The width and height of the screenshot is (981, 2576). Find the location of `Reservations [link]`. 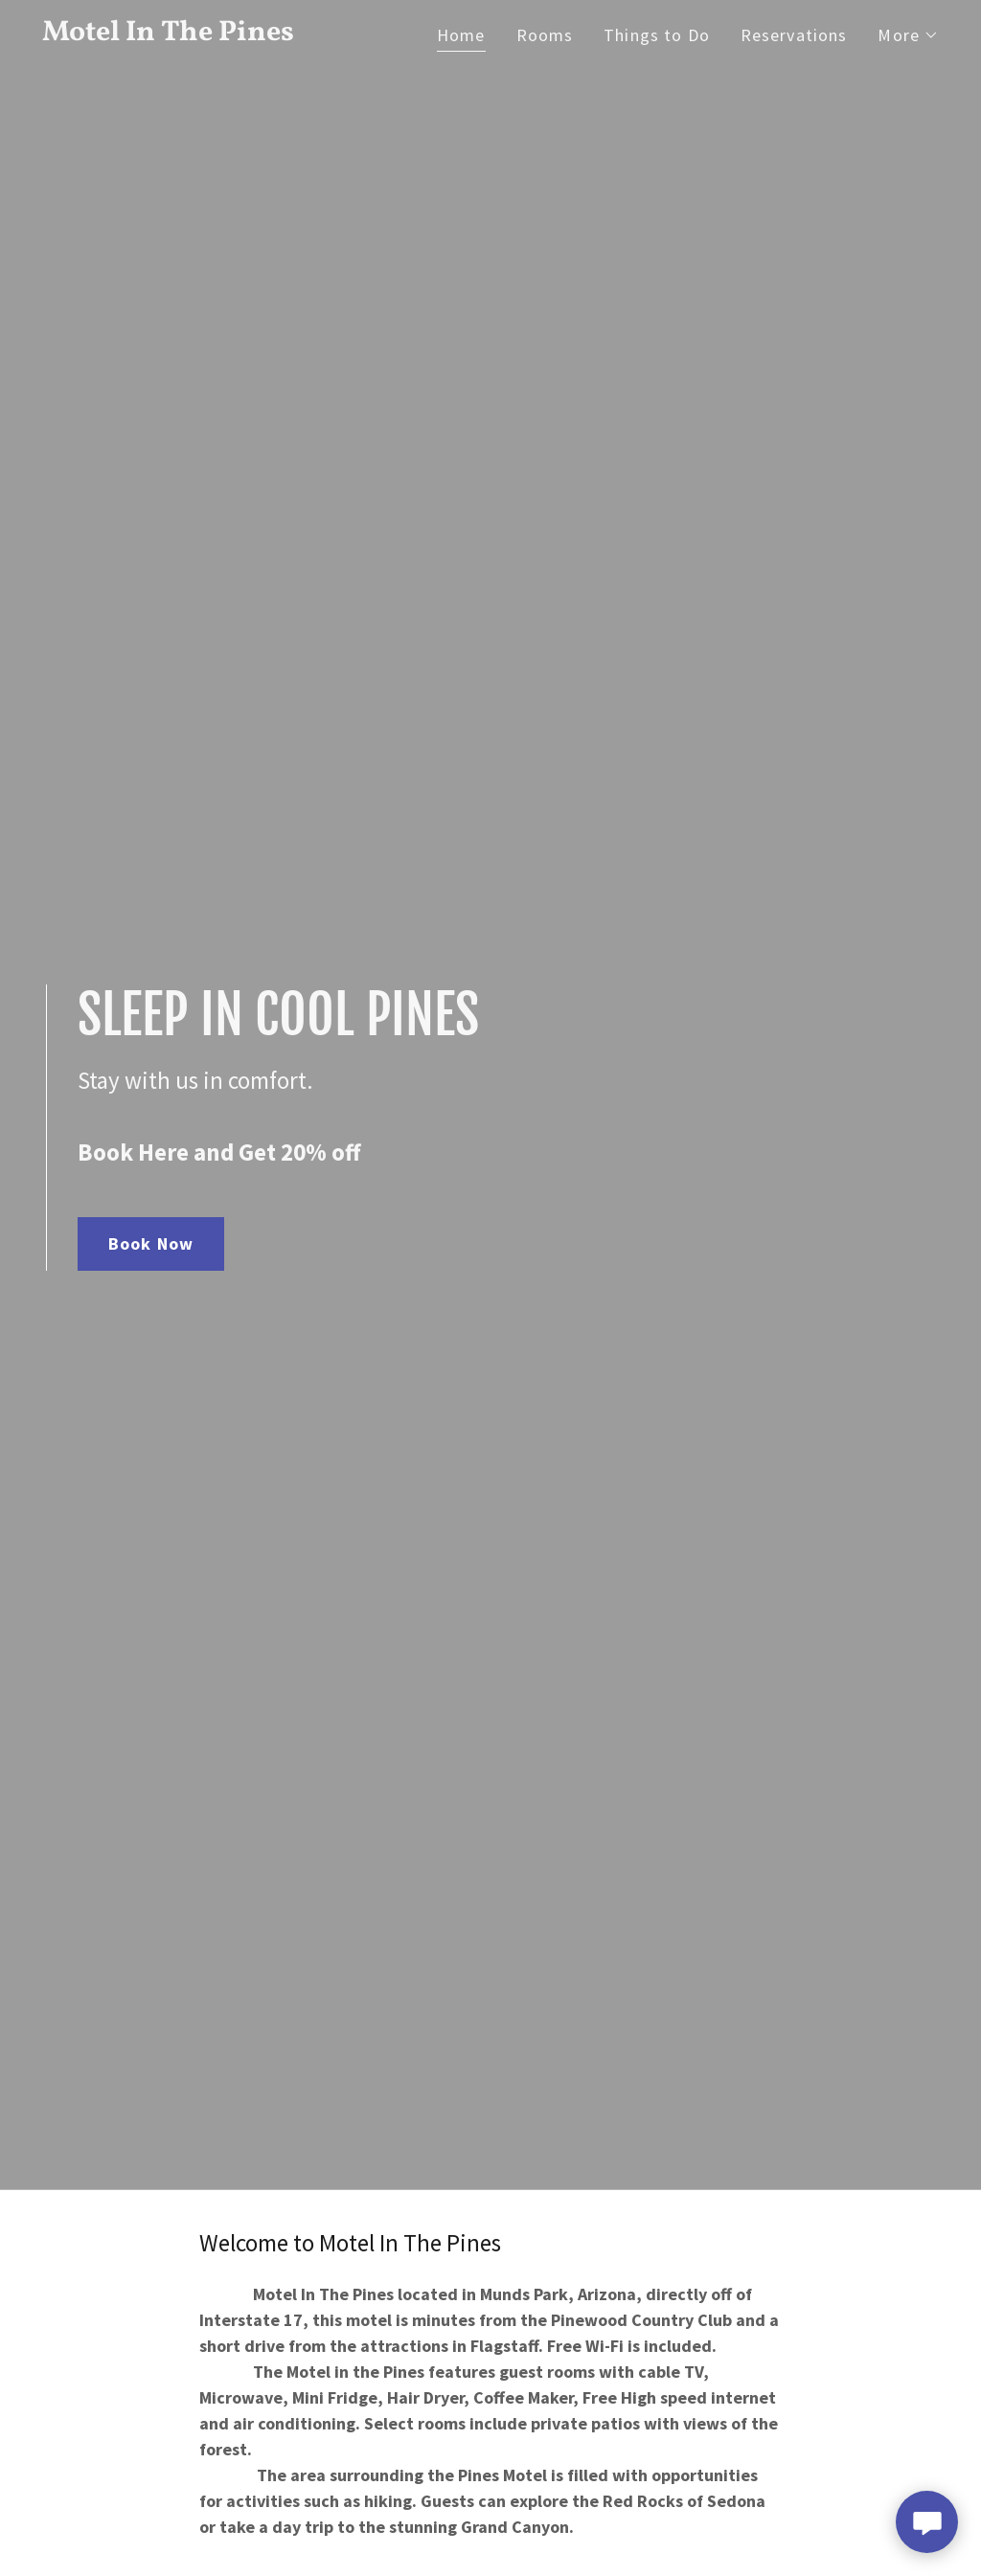

Reservations [link] is located at coordinates (794, 35).